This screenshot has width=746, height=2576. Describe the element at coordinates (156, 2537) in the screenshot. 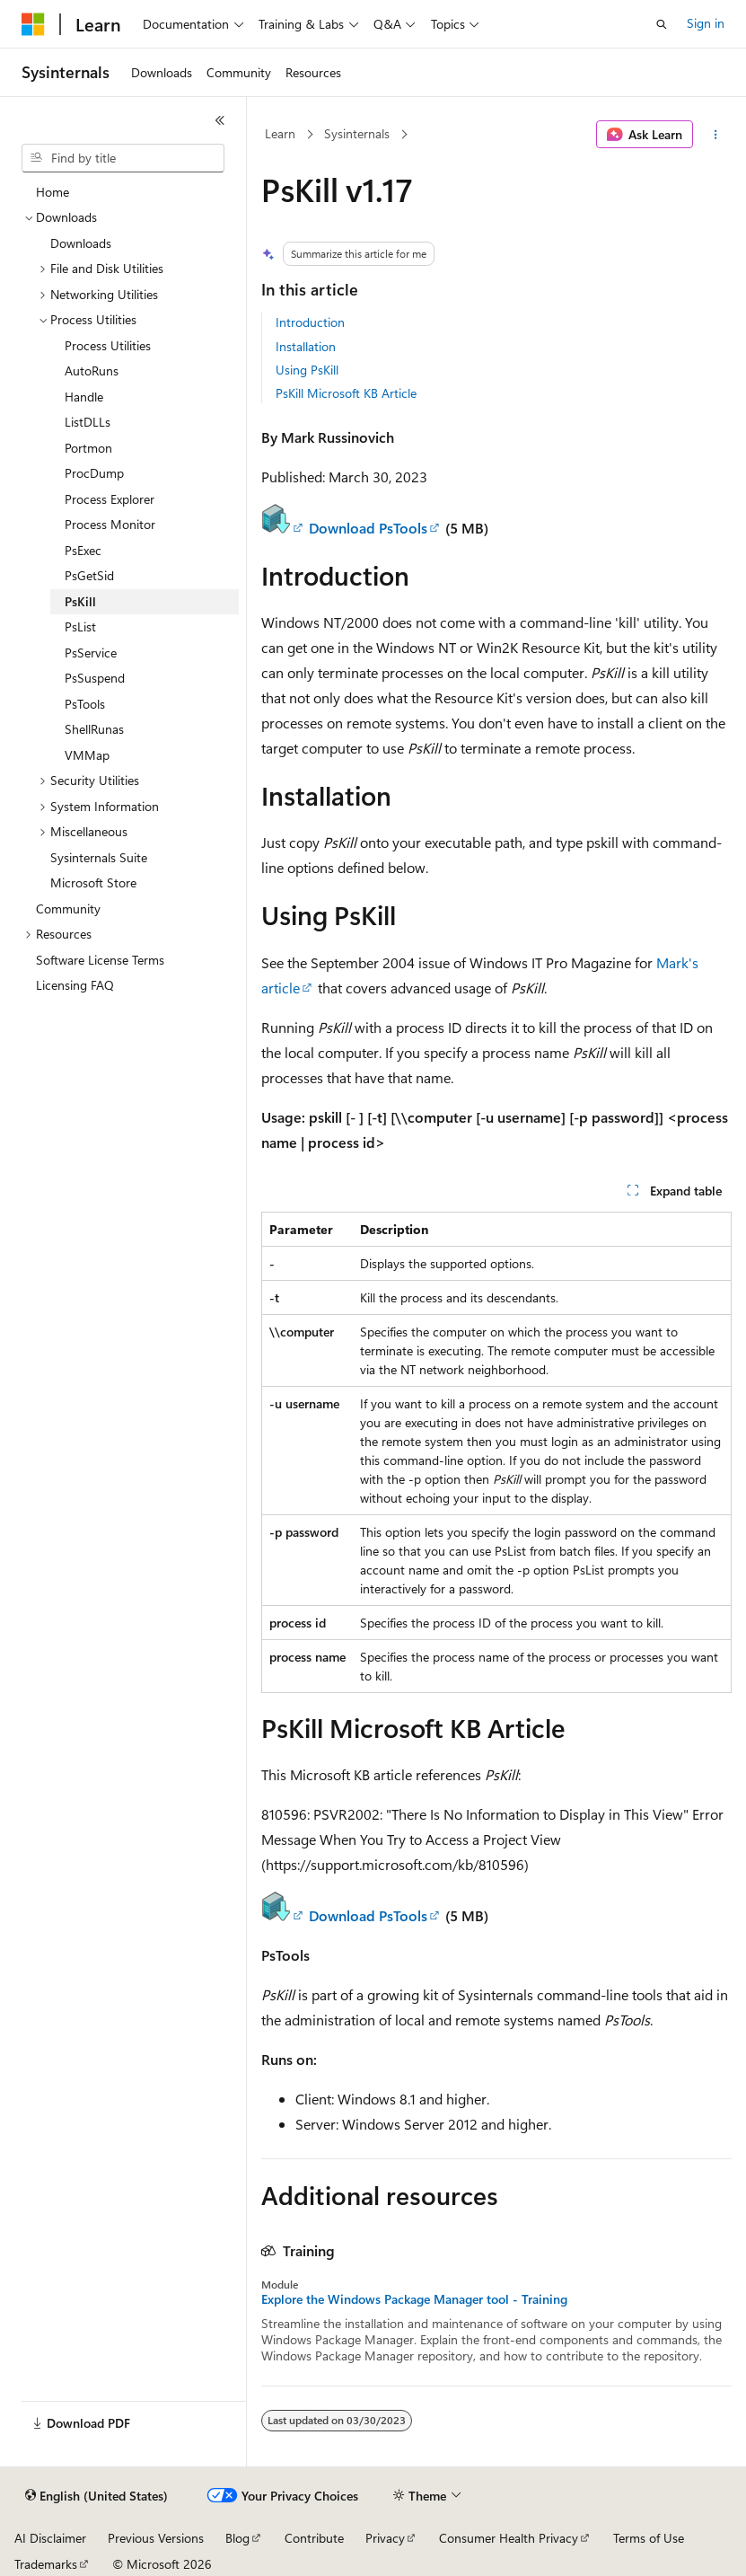

I see `Previous Versions` at that location.